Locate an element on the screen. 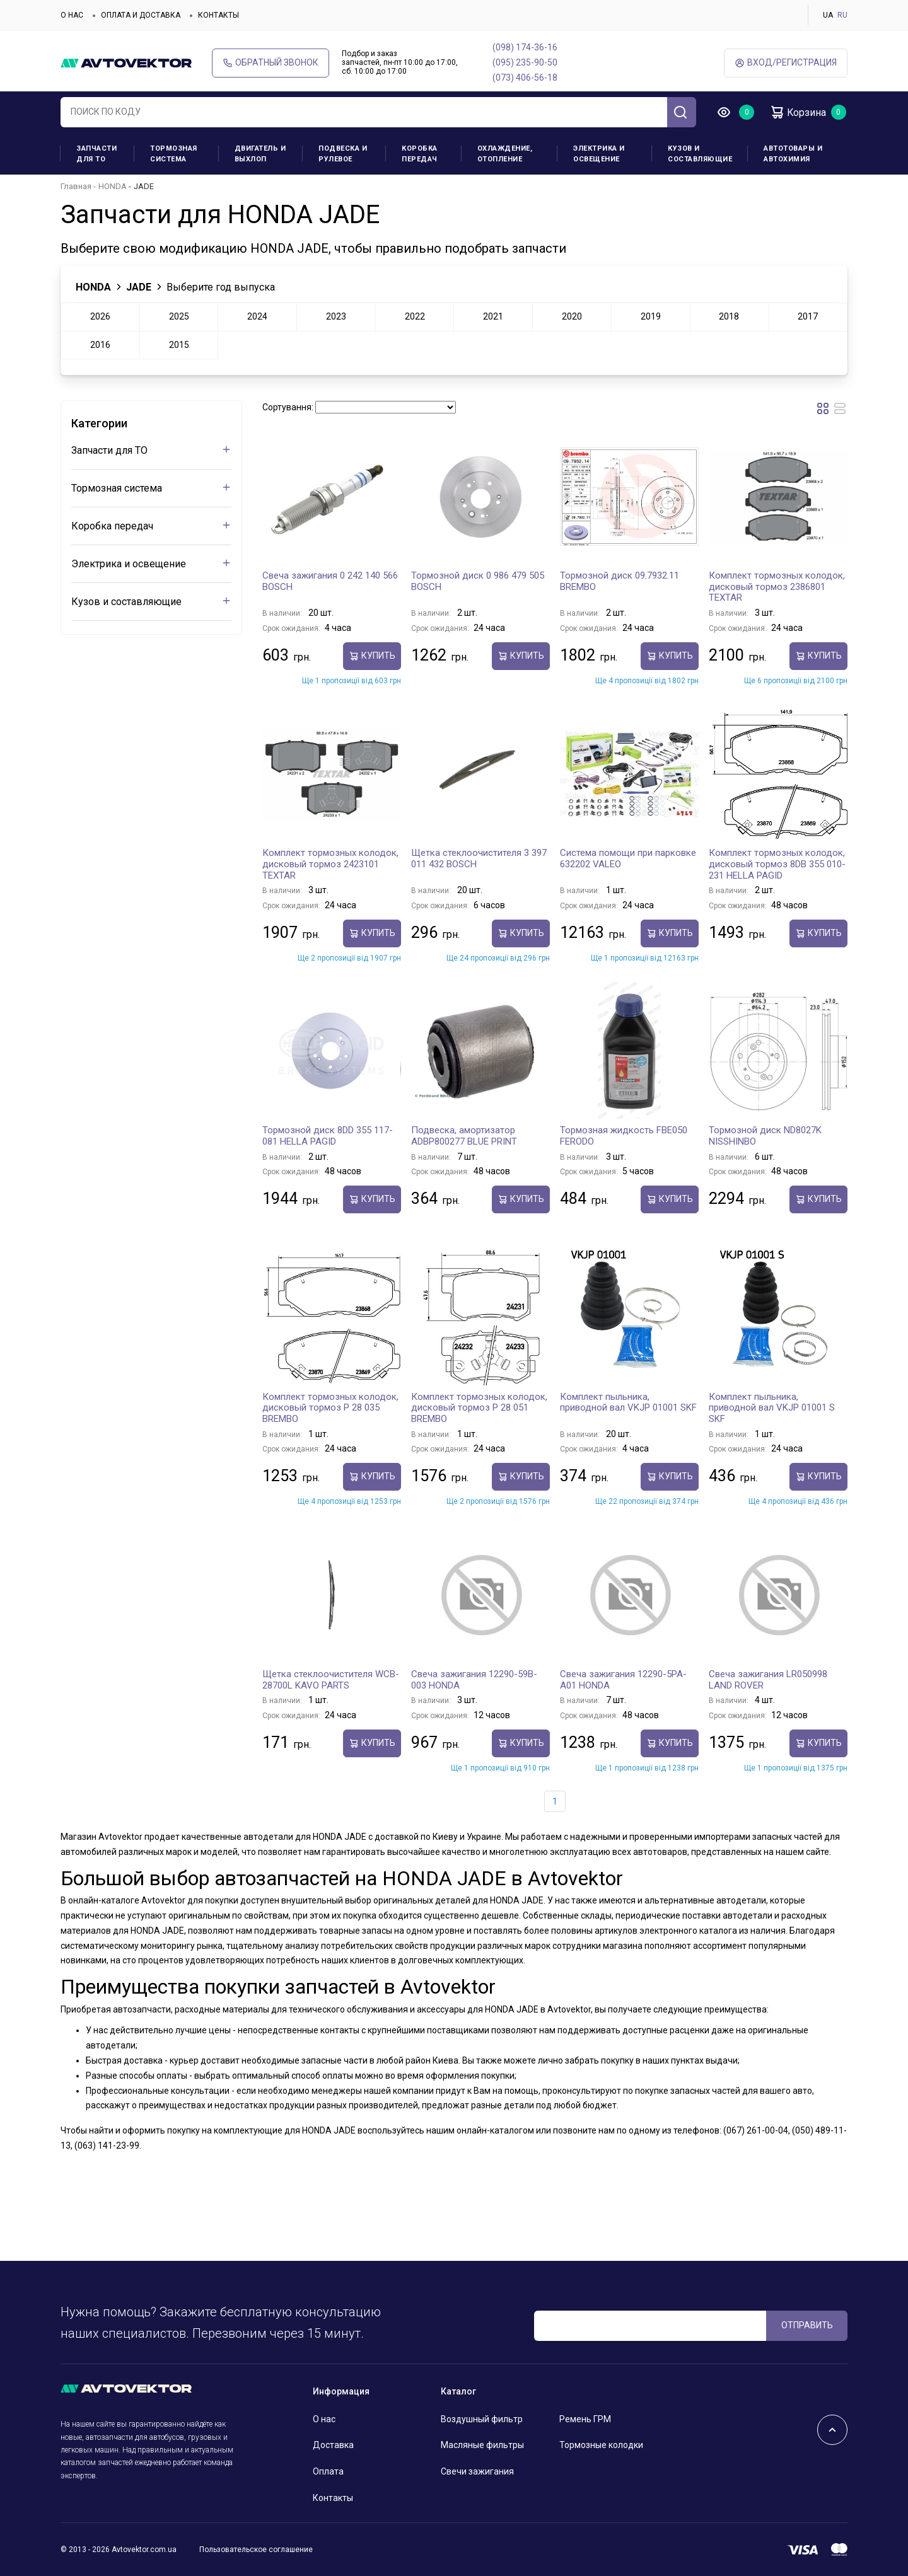  Комплект тормозных колодок, дисковый тормоз P 28 051 BREMBO is located at coordinates (479, 1407).